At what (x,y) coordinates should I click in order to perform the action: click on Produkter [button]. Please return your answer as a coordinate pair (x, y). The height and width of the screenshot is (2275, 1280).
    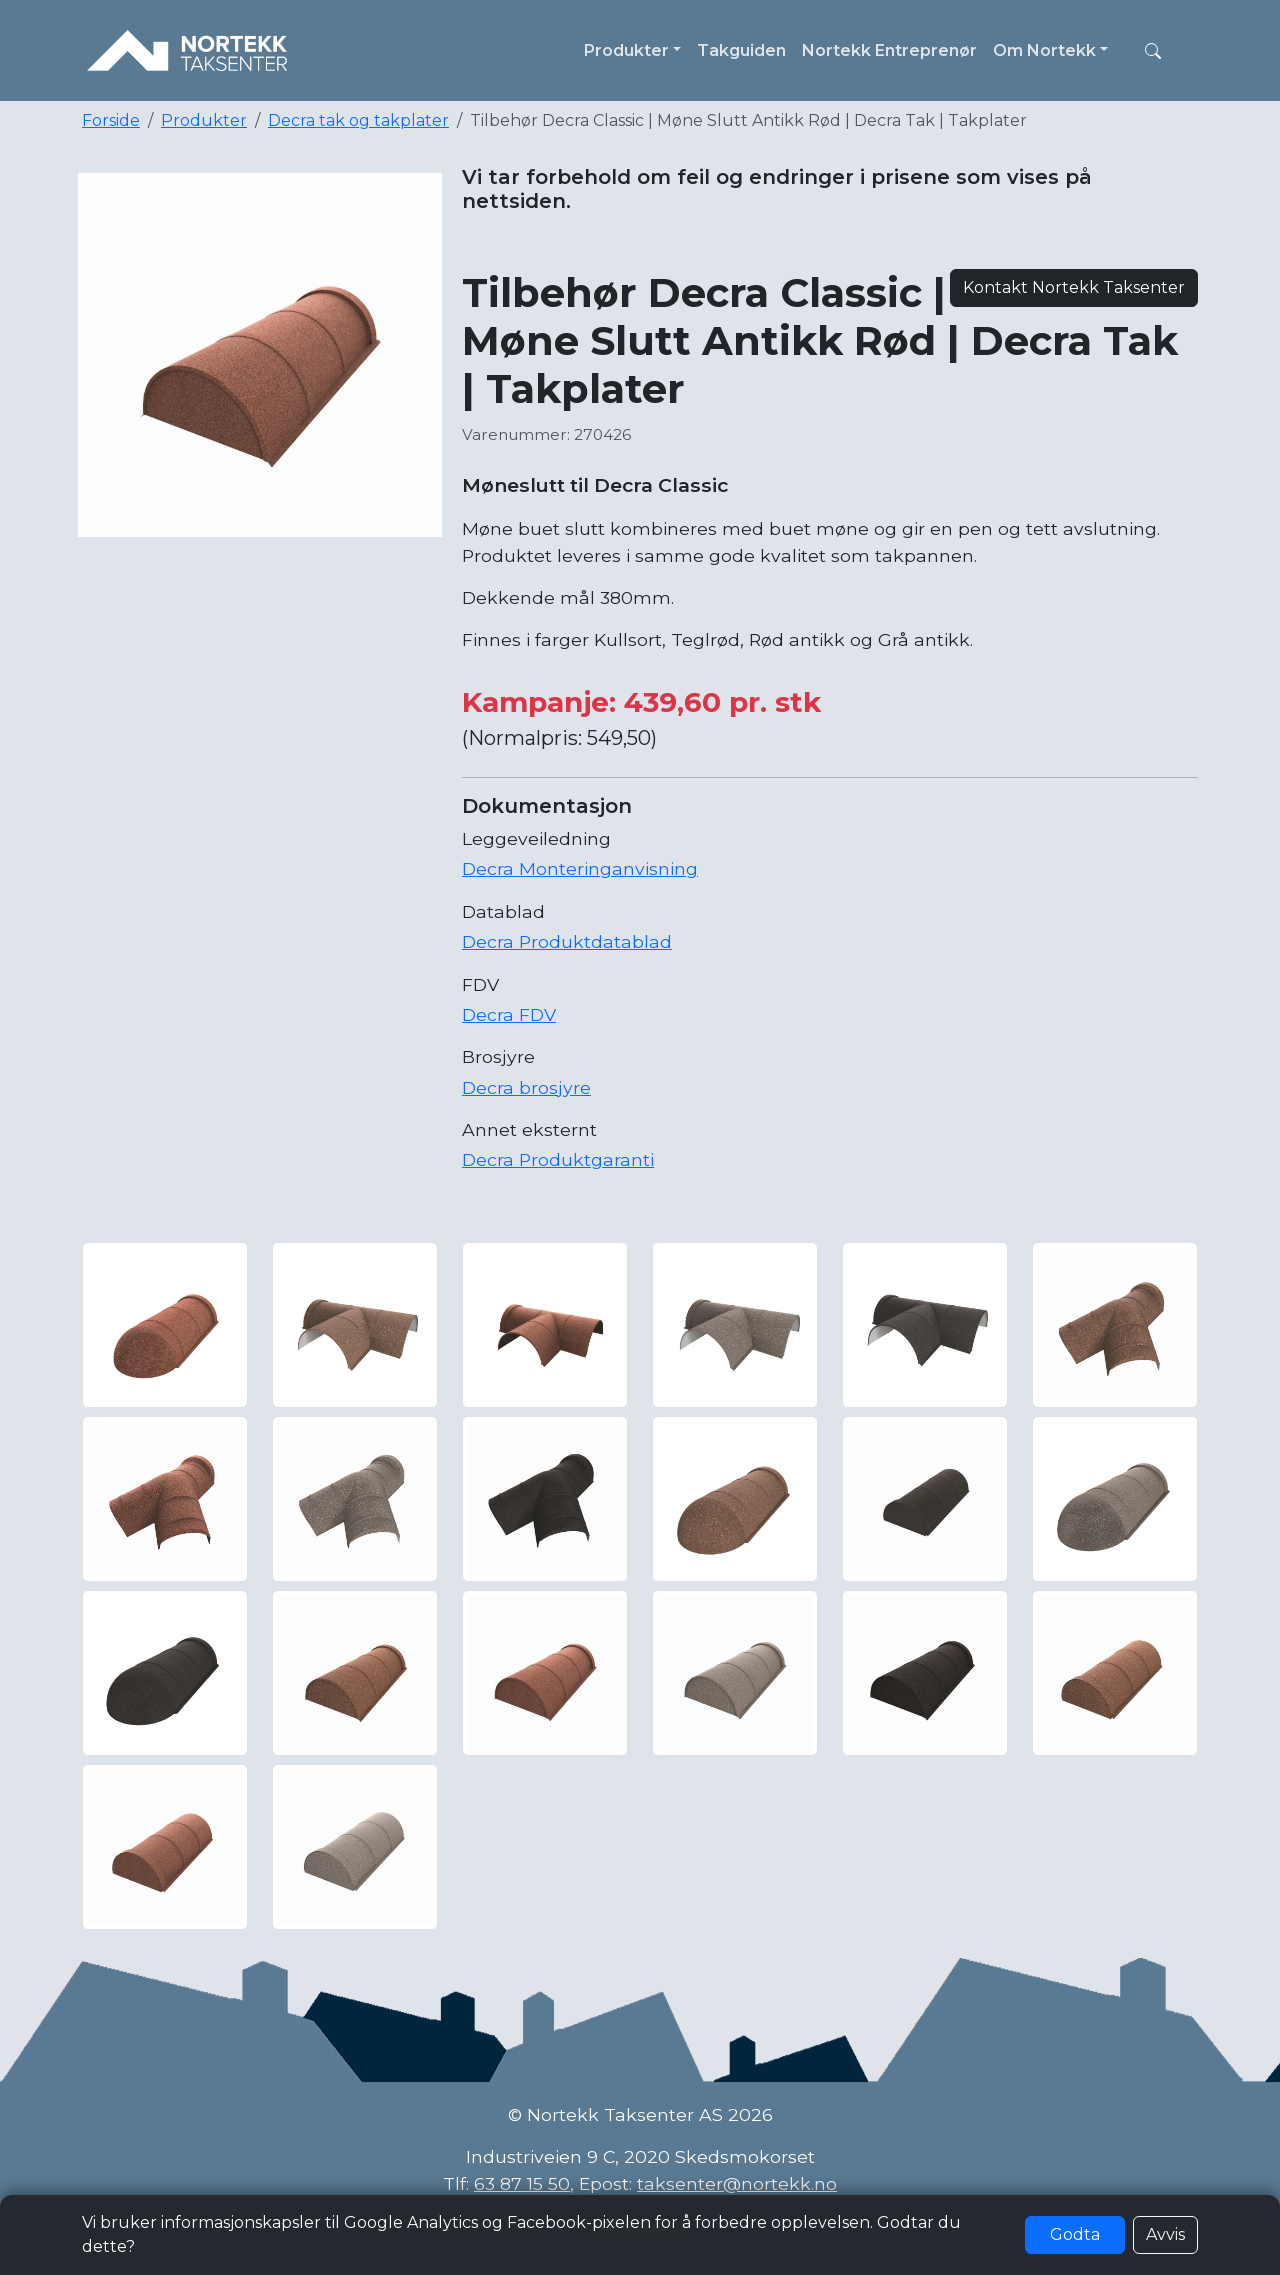
    Looking at the image, I should click on (626, 50).